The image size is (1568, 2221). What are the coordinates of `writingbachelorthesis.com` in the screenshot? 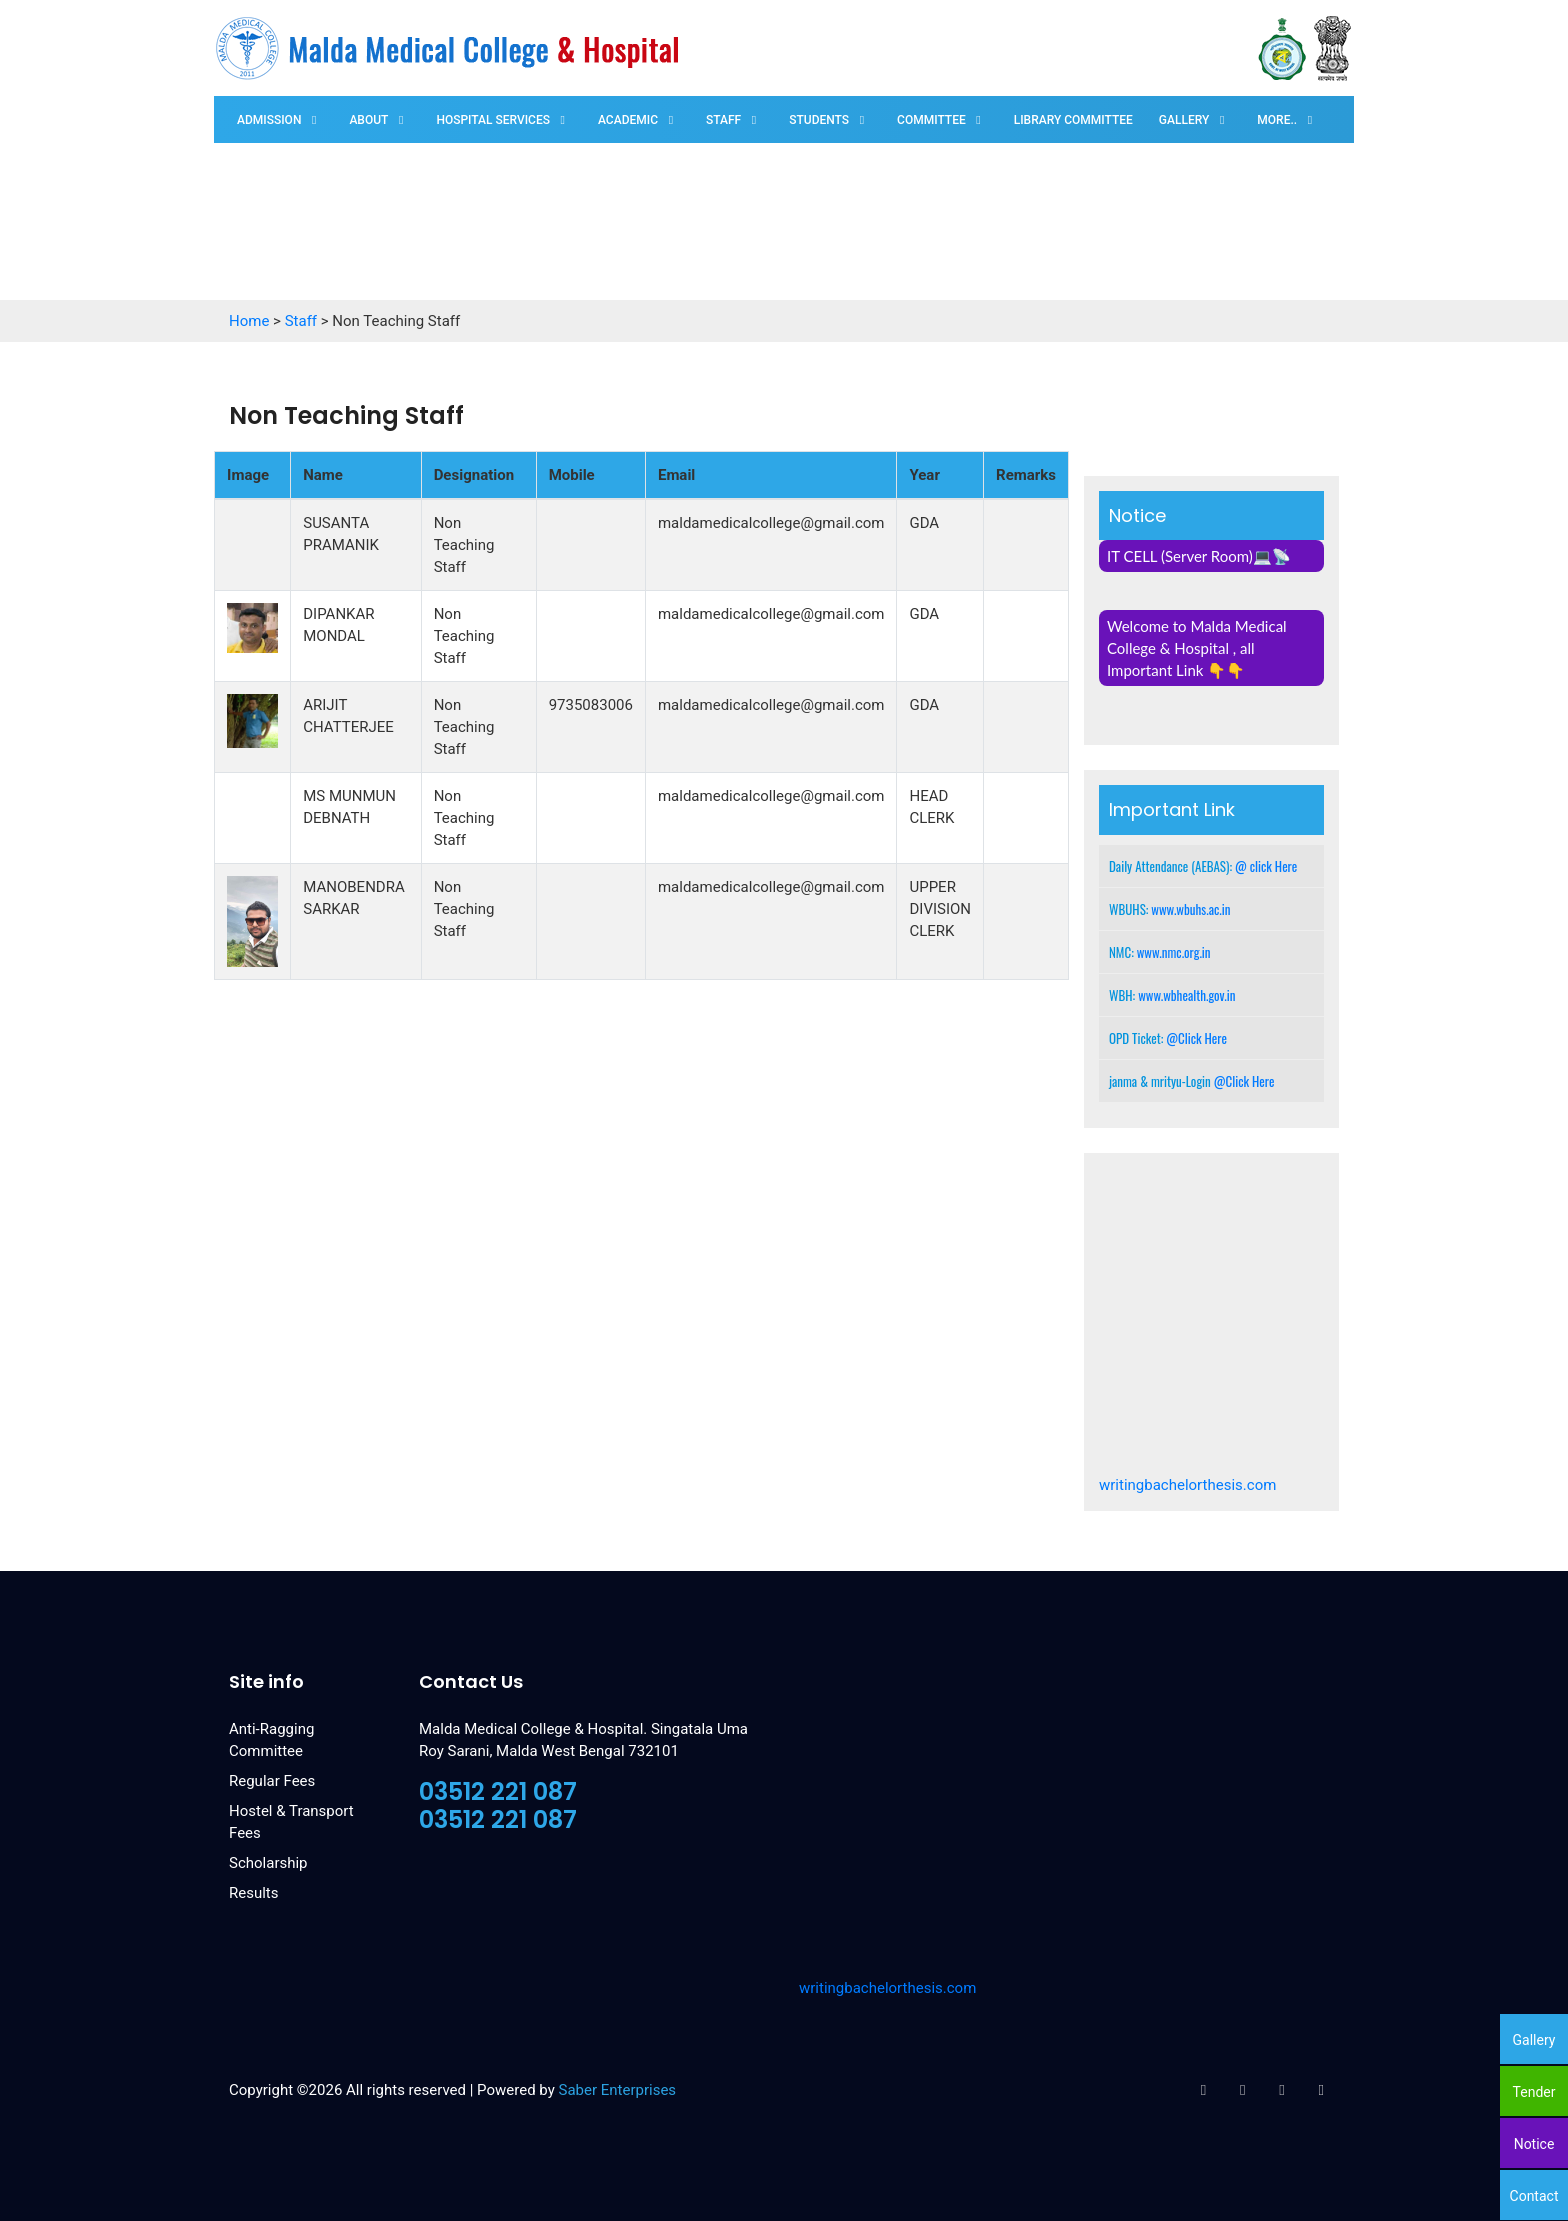 It's located at (1187, 1485).